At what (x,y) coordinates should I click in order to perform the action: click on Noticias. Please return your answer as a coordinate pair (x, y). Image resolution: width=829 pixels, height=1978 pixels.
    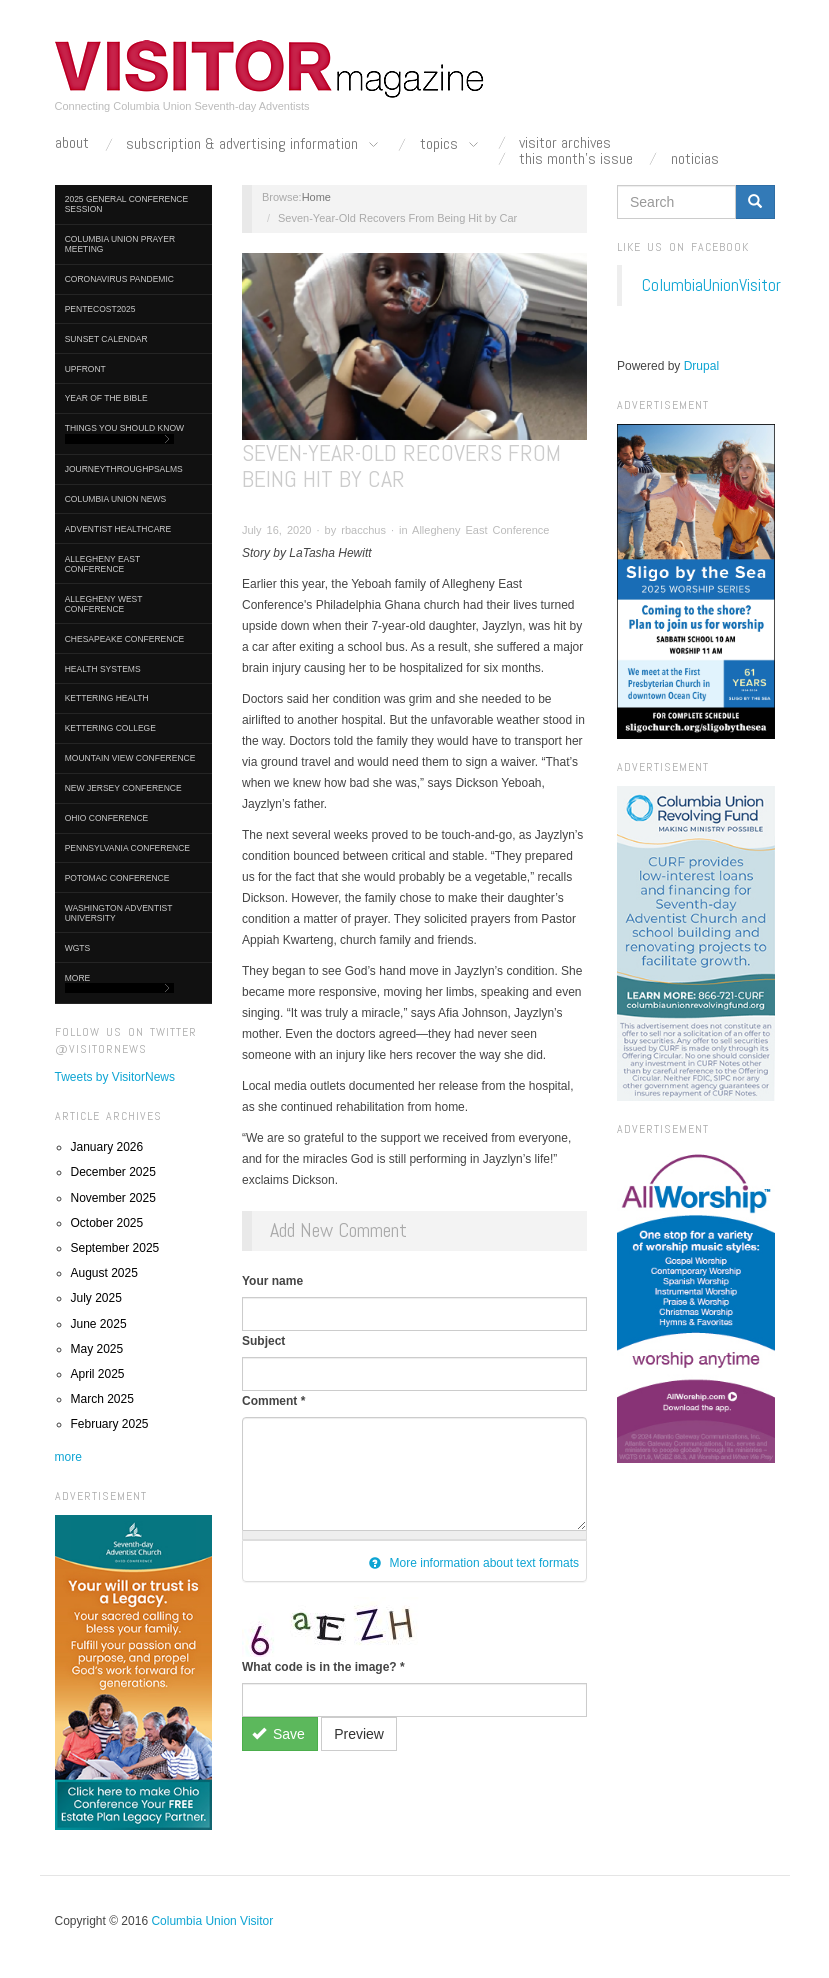
    Looking at the image, I should click on (695, 159).